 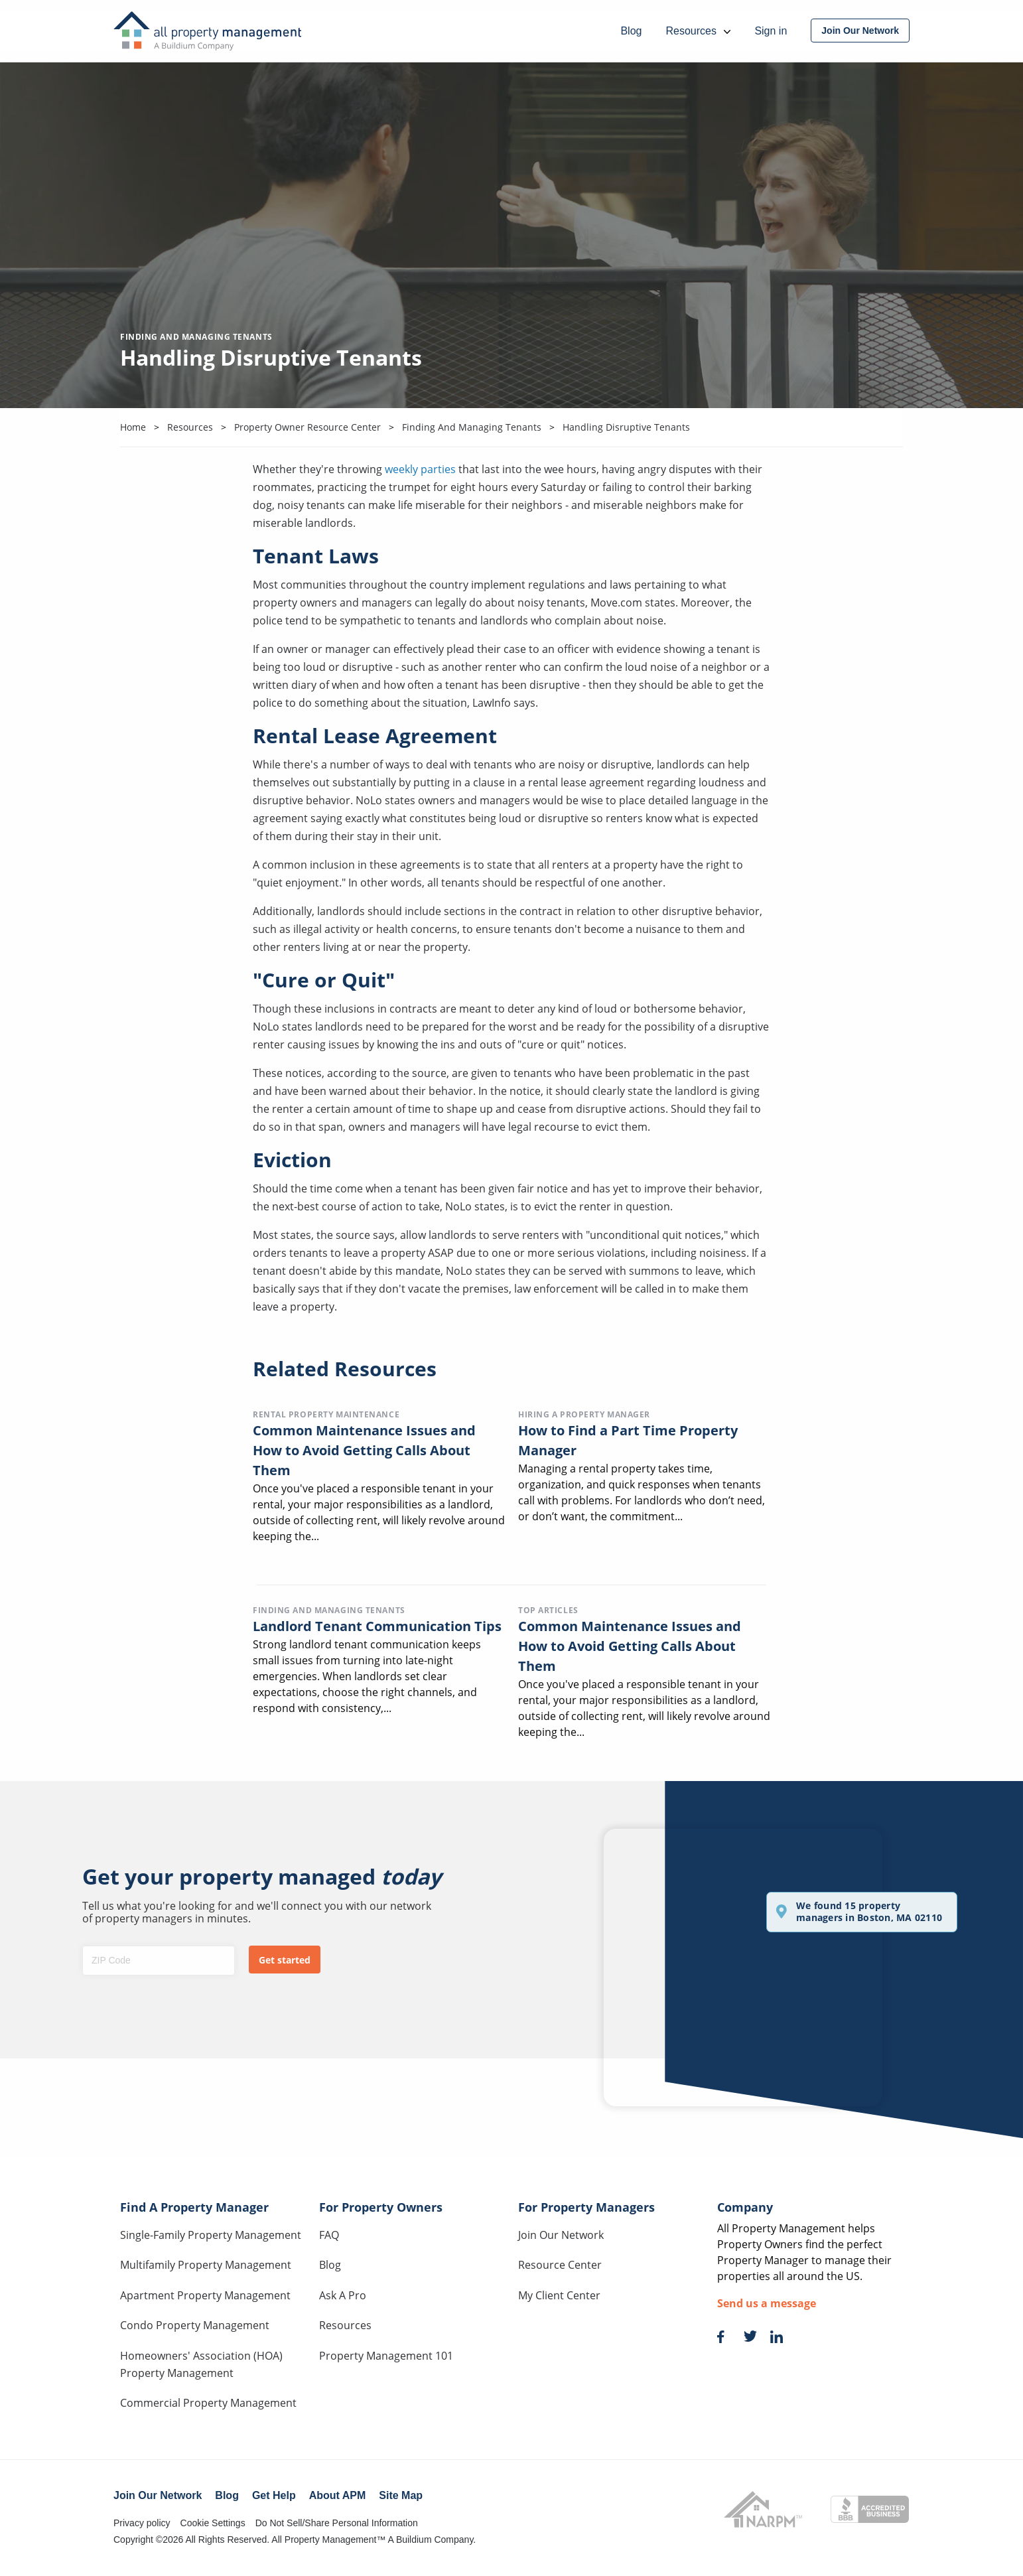 I want to click on Resources [menuitem], so click(x=697, y=30).